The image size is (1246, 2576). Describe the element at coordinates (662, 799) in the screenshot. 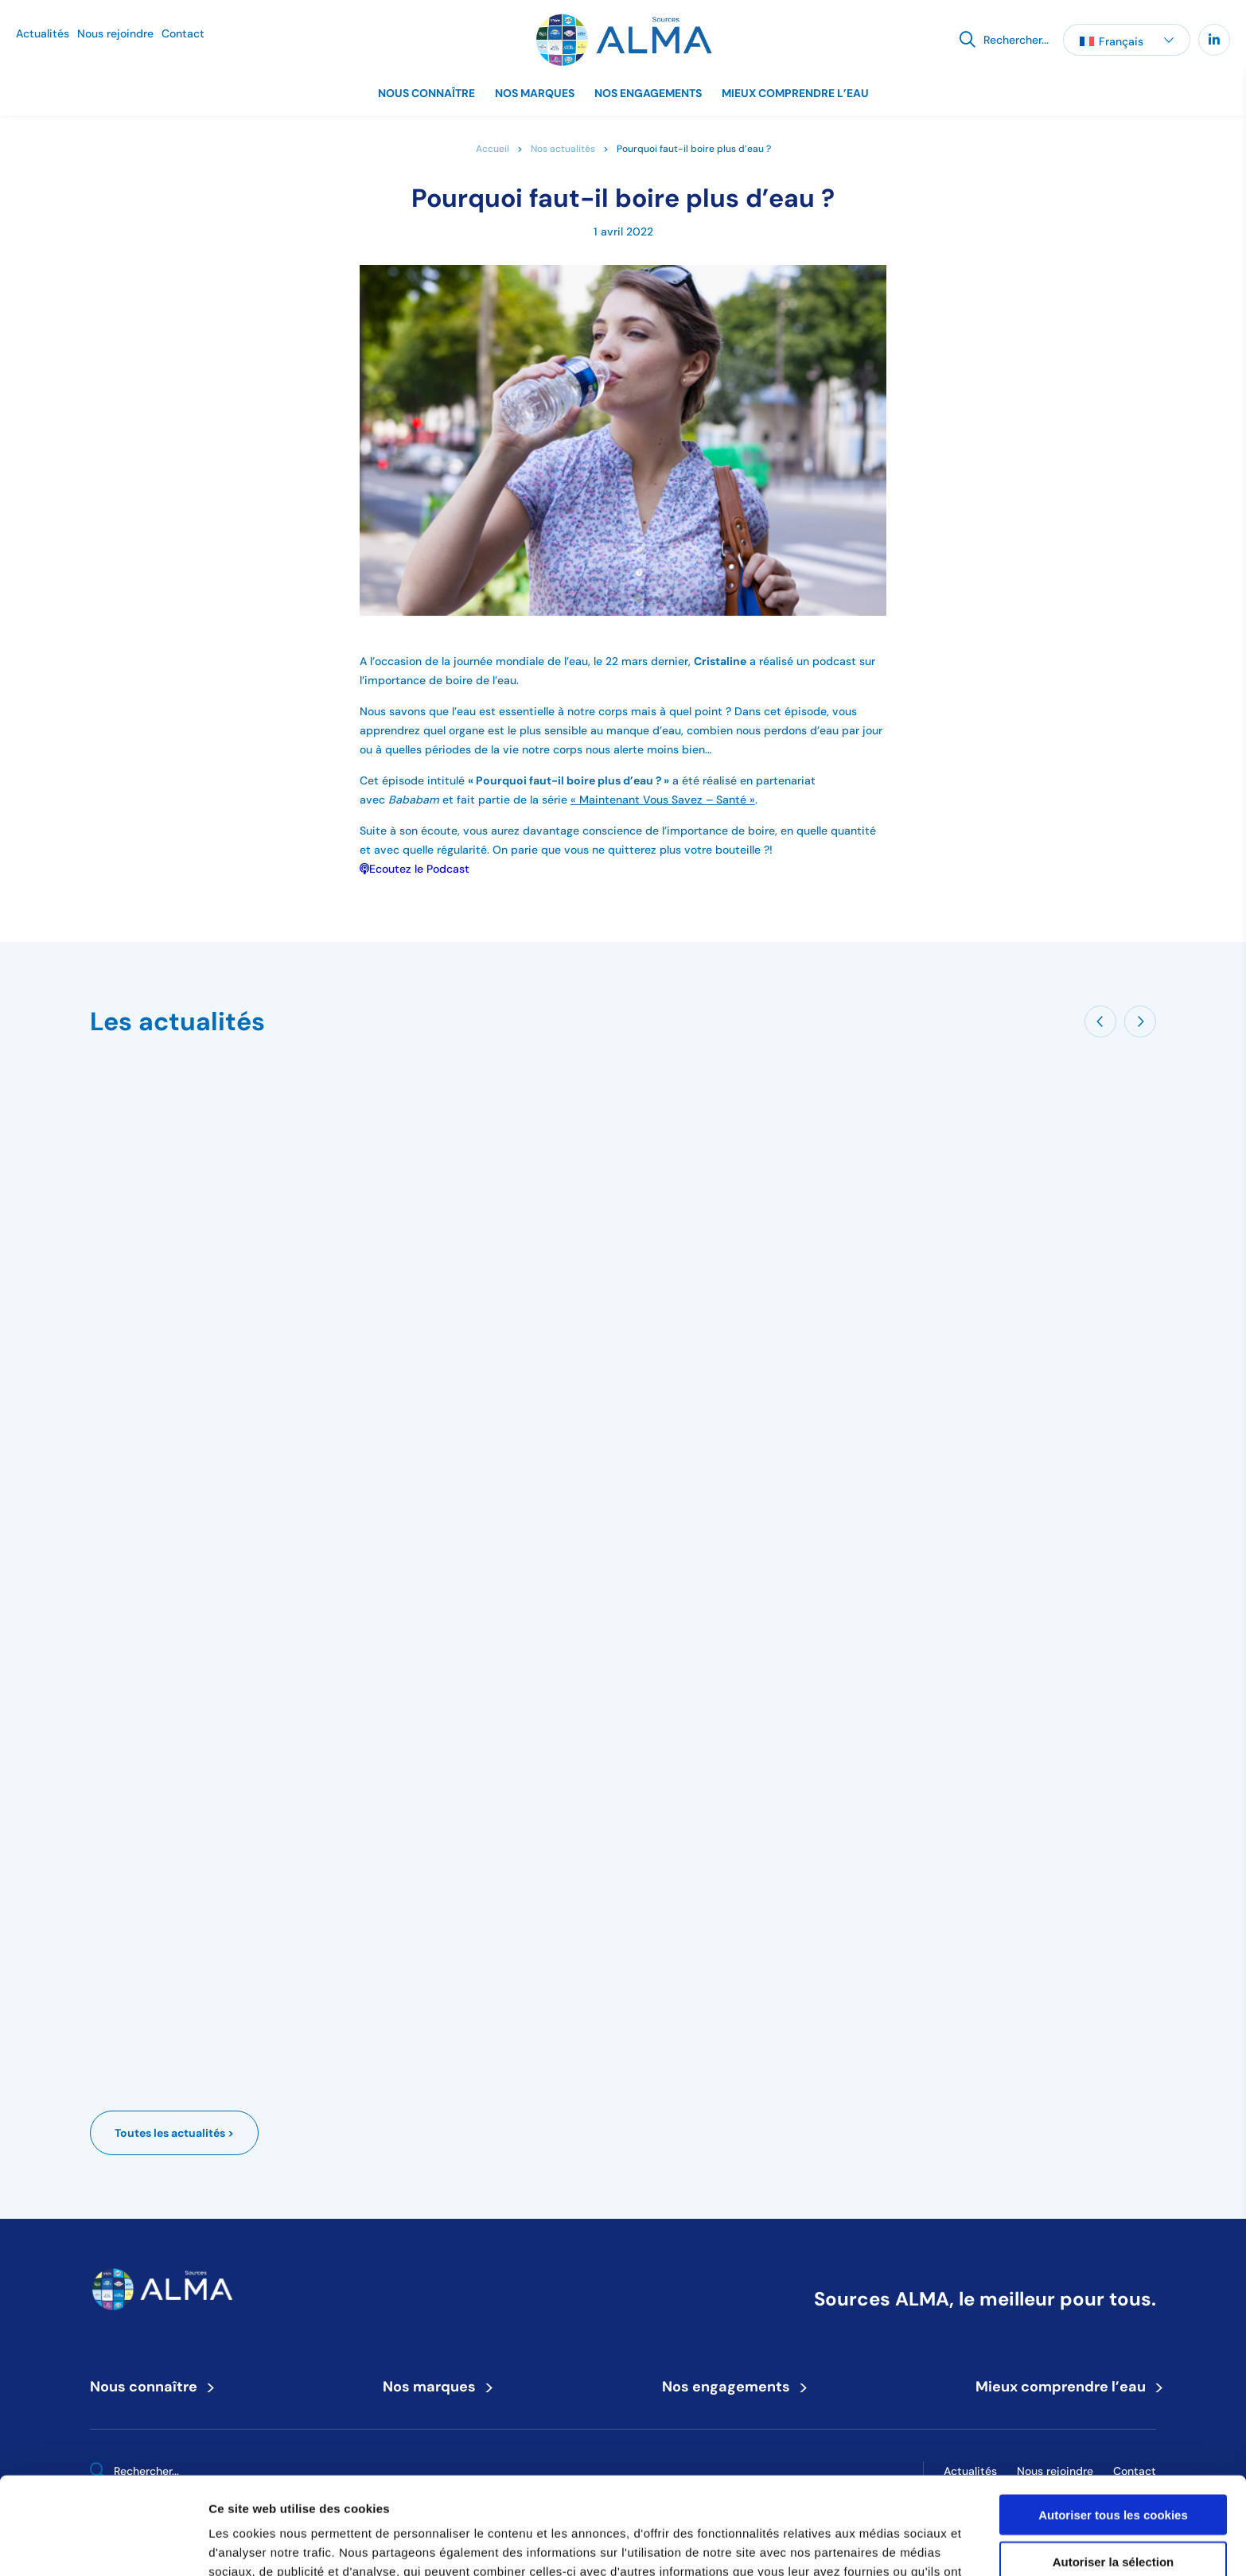

I see `« Maintenant Vous Savez – Santé »` at that location.